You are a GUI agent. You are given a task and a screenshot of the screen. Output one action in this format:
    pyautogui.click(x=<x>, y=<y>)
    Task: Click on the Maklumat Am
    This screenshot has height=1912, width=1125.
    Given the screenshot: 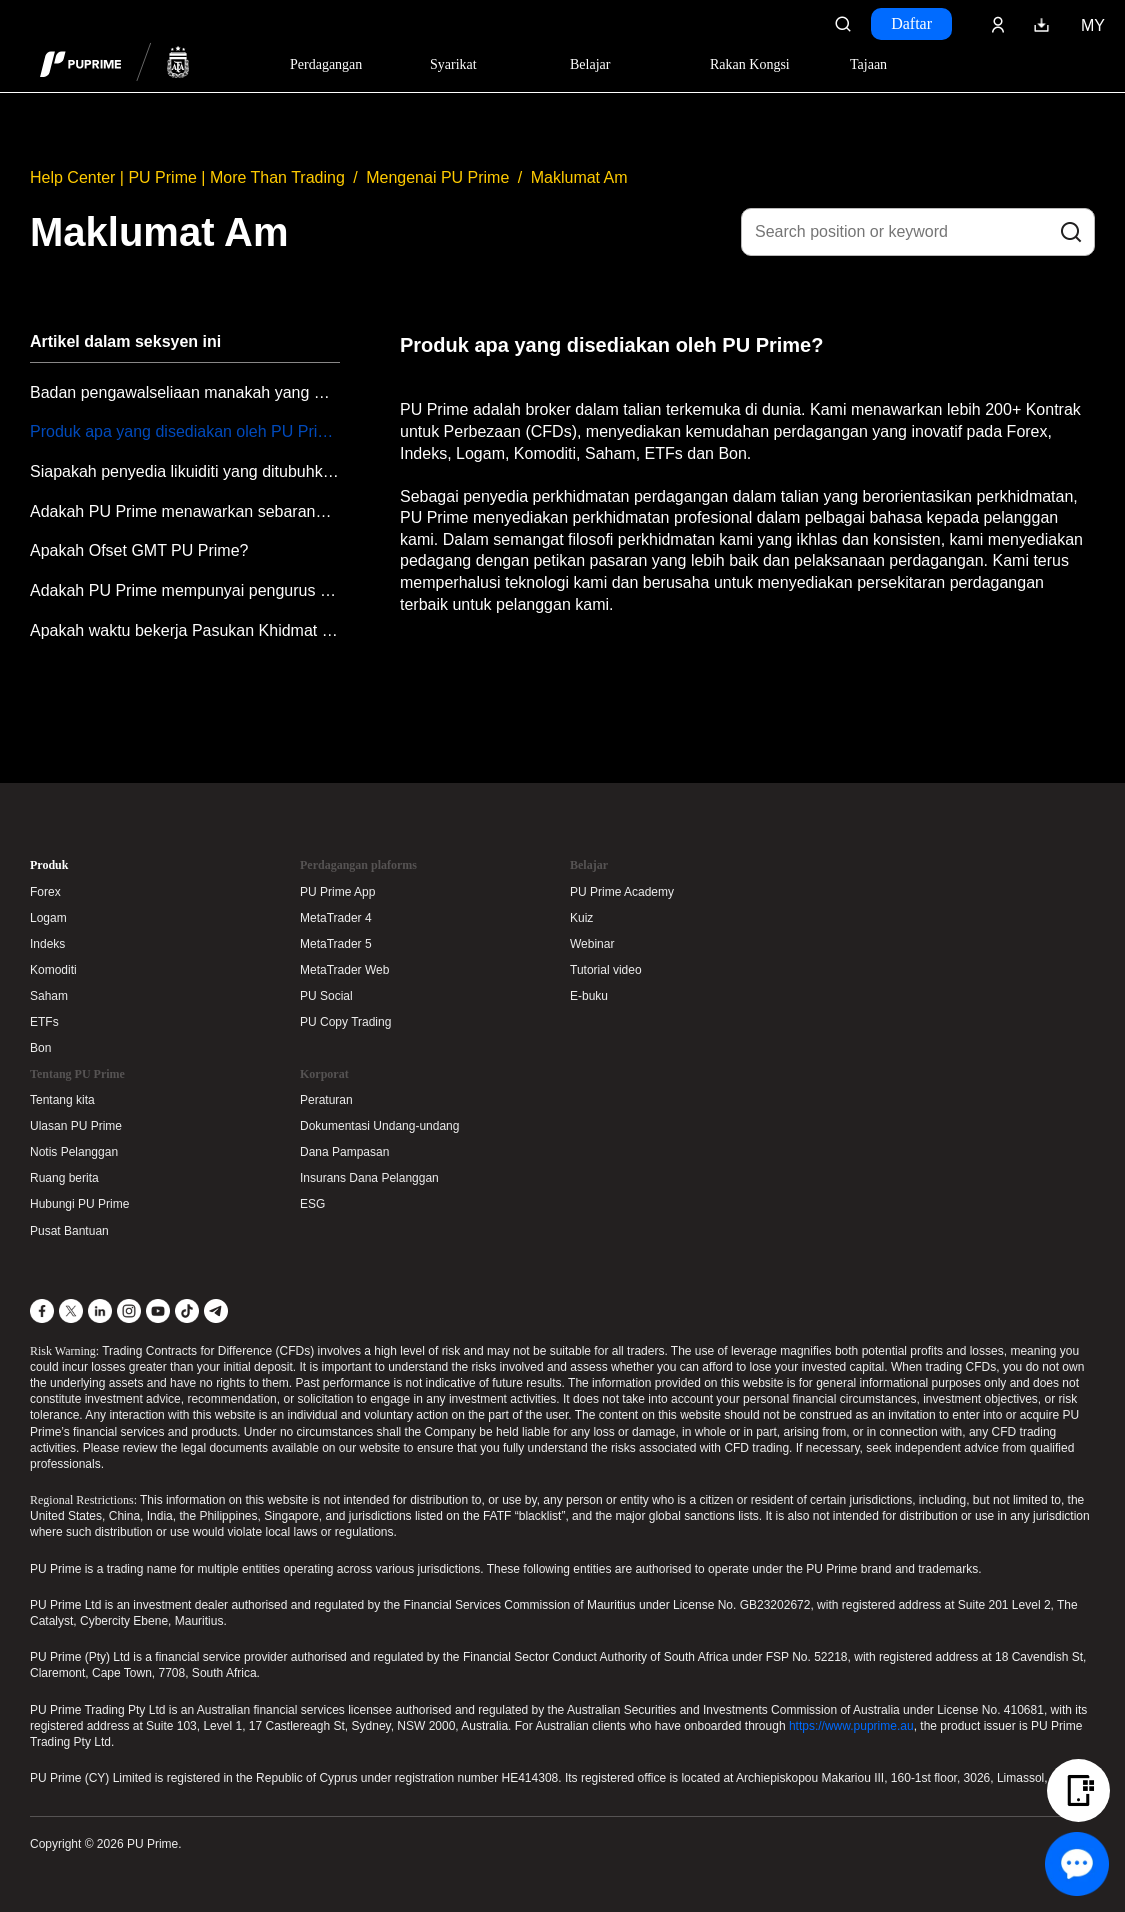 What is the action you would take?
    pyautogui.click(x=579, y=177)
    